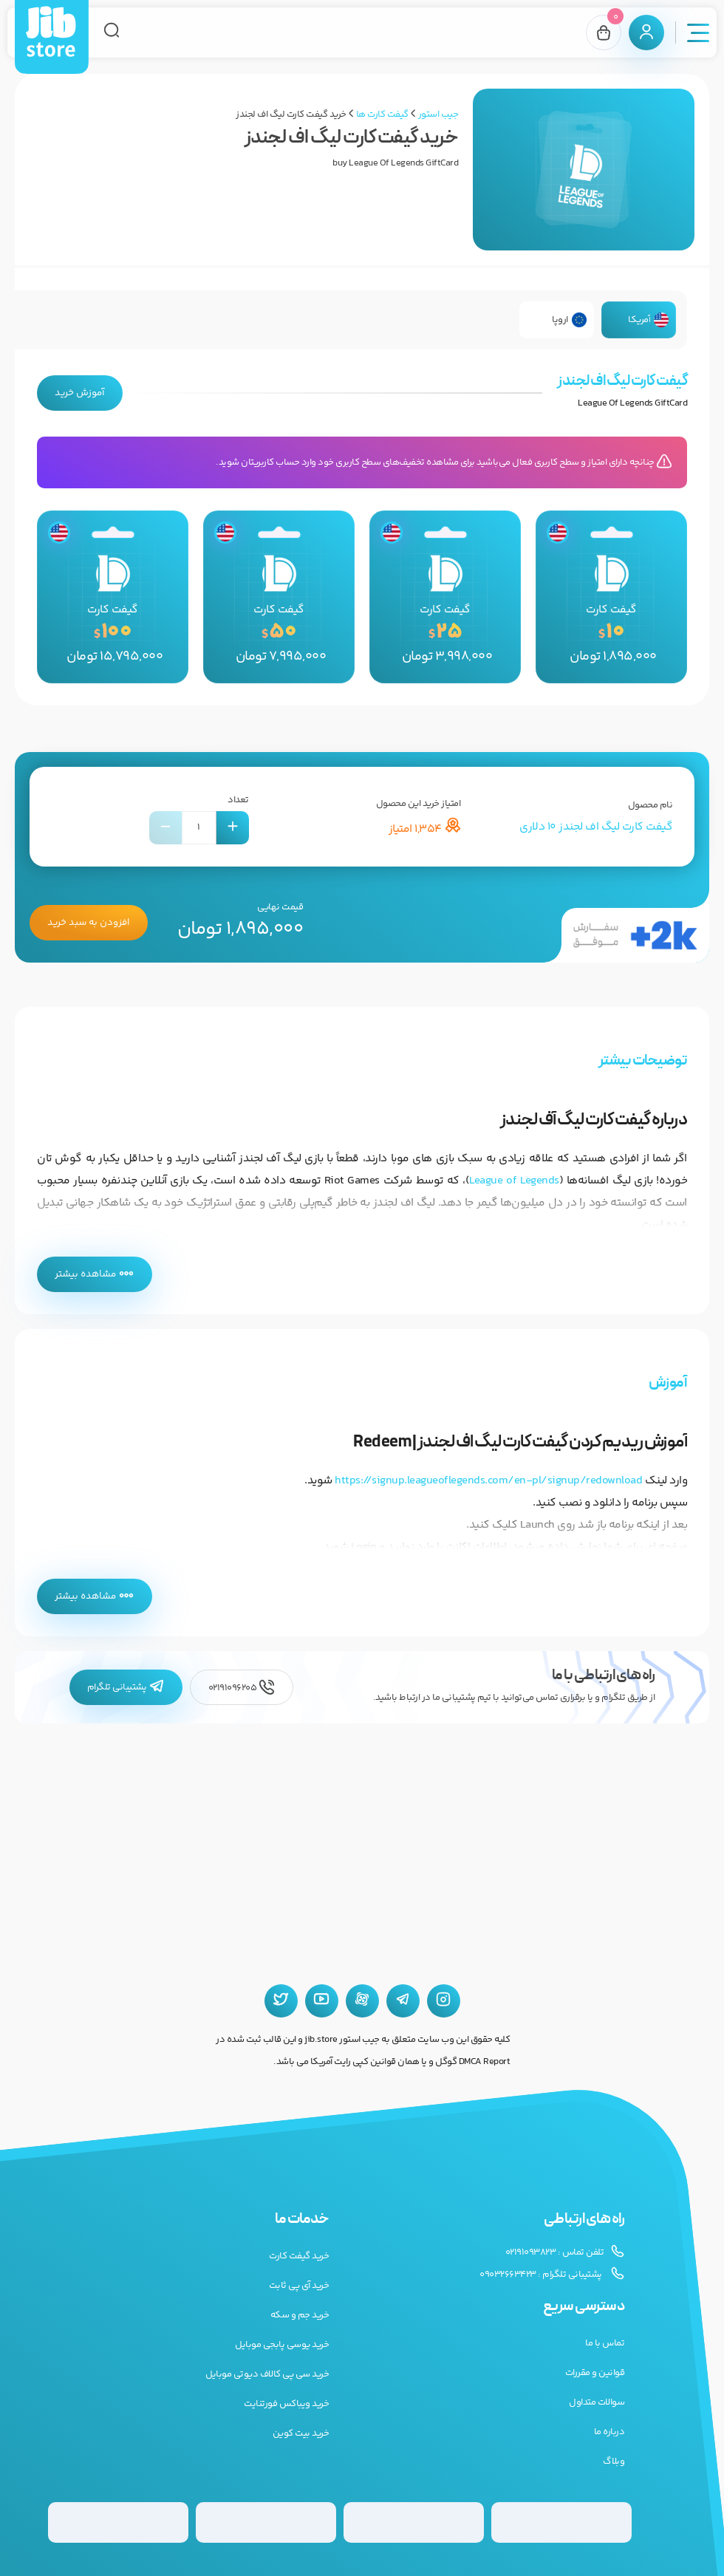 This screenshot has height=2576, width=724. Describe the element at coordinates (613, 2461) in the screenshot. I see `وبلاگ` at that location.